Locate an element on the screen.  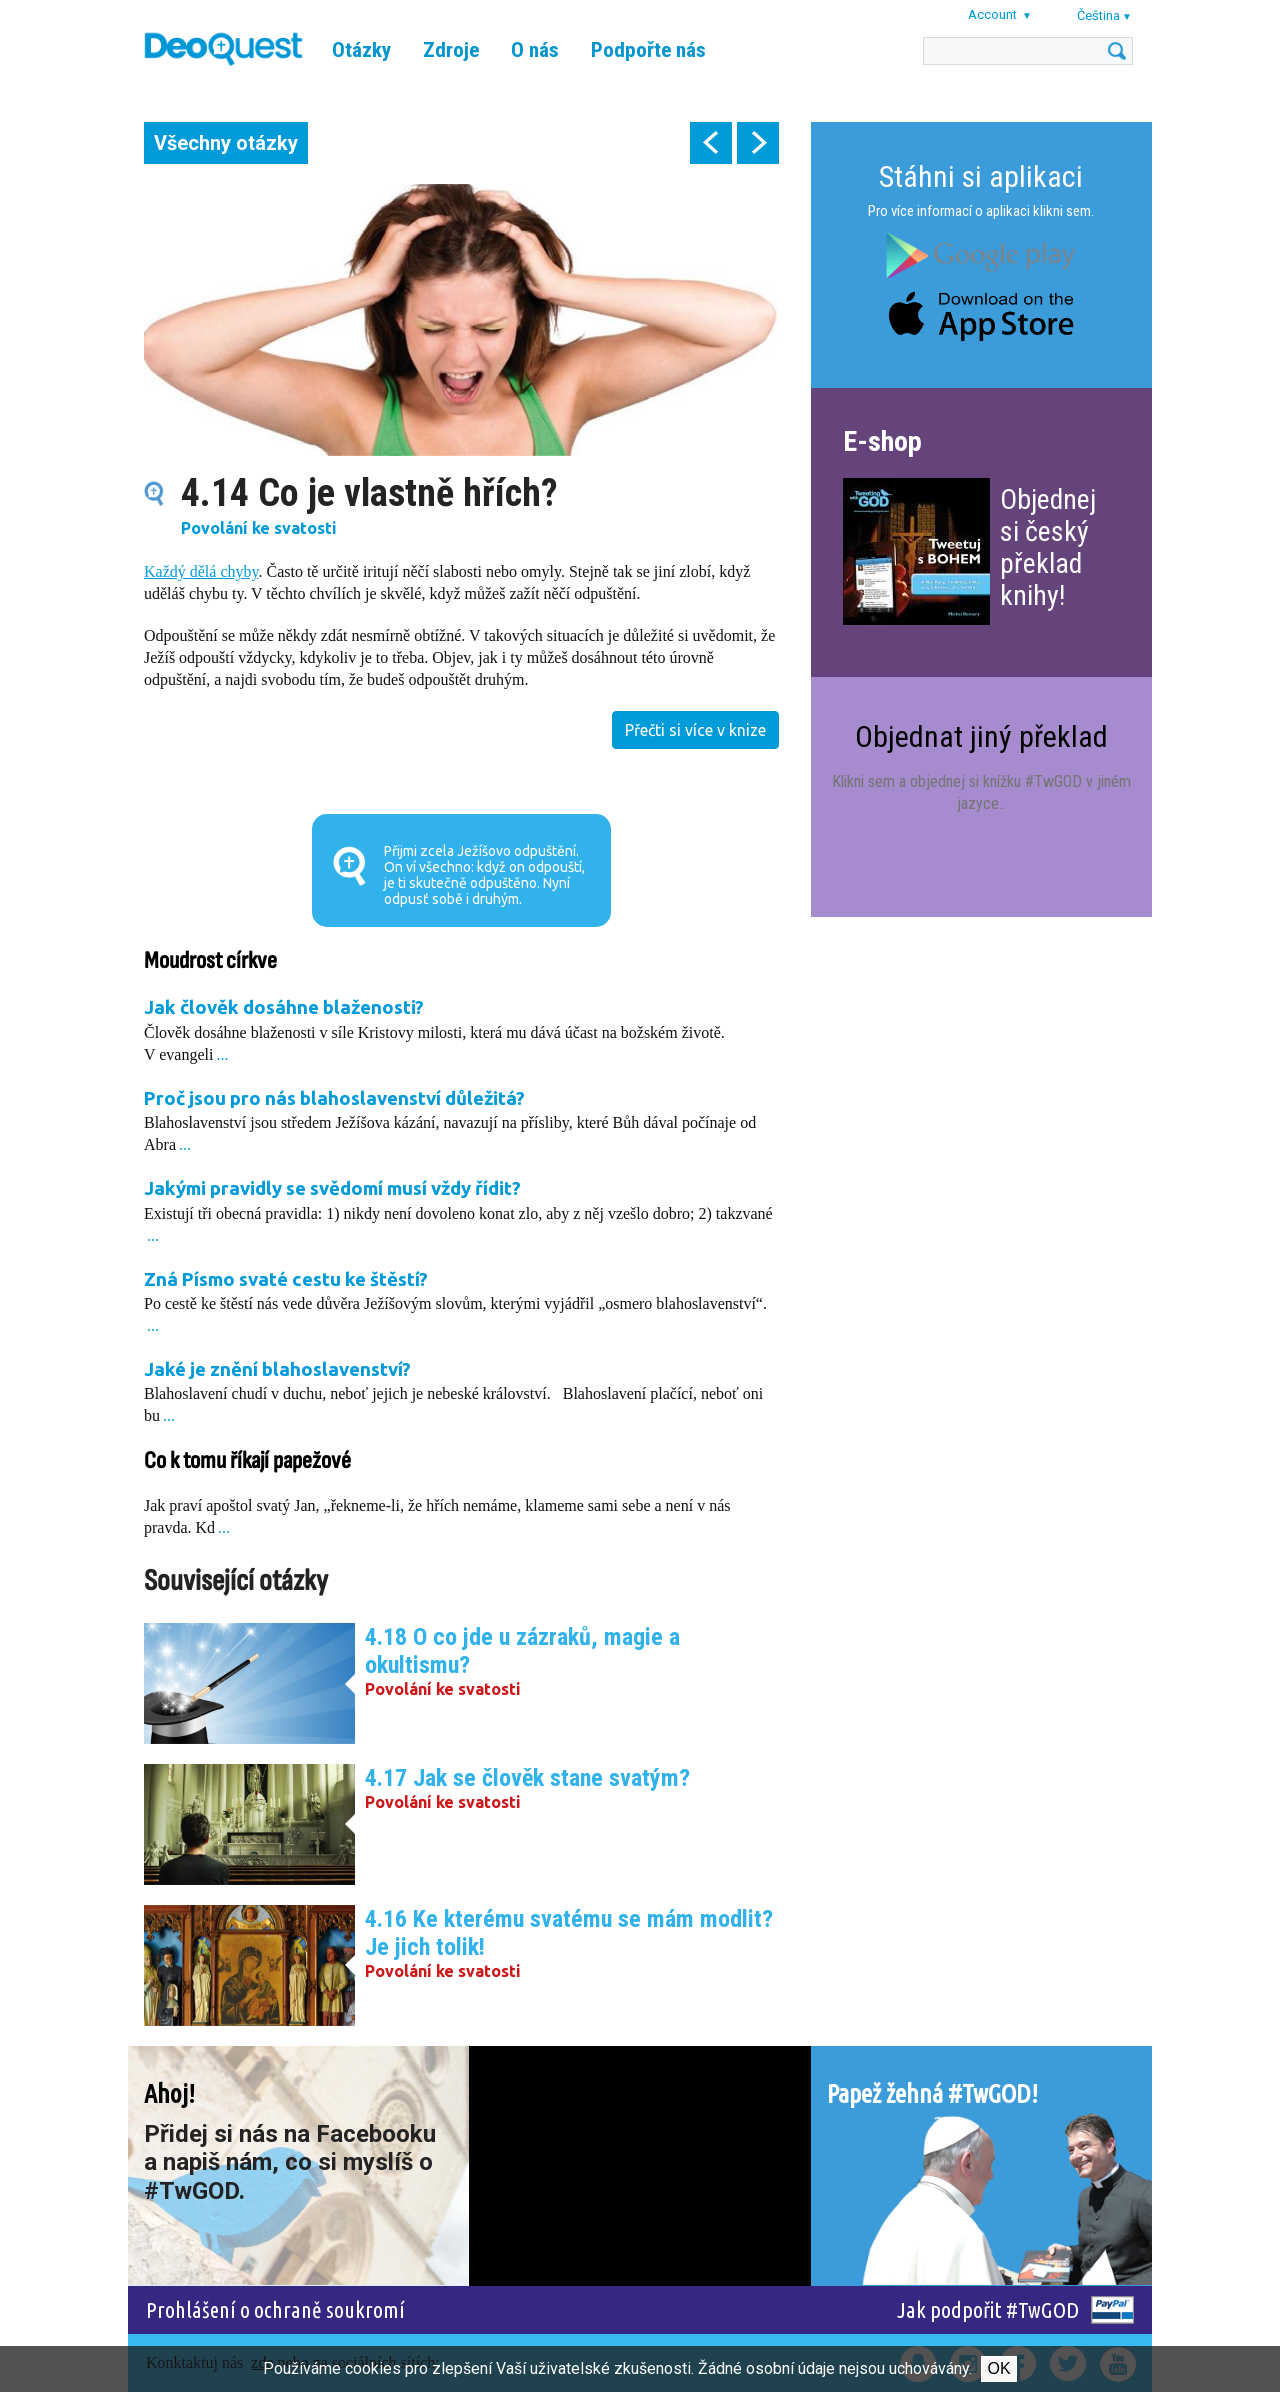
Otázky is located at coordinates (361, 50).